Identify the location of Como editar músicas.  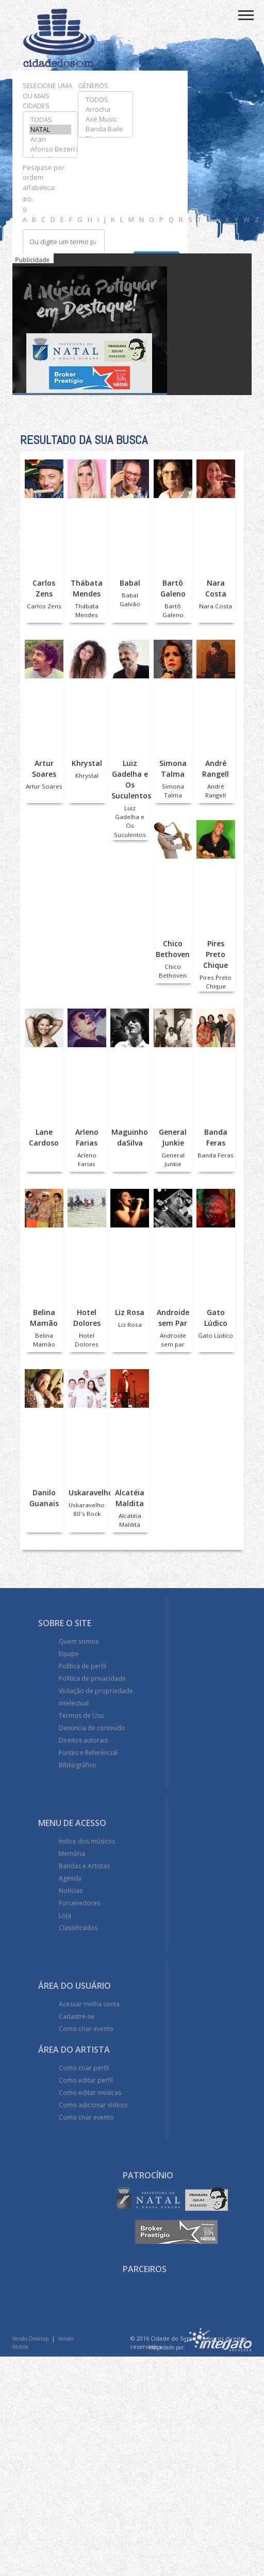
(90, 2092).